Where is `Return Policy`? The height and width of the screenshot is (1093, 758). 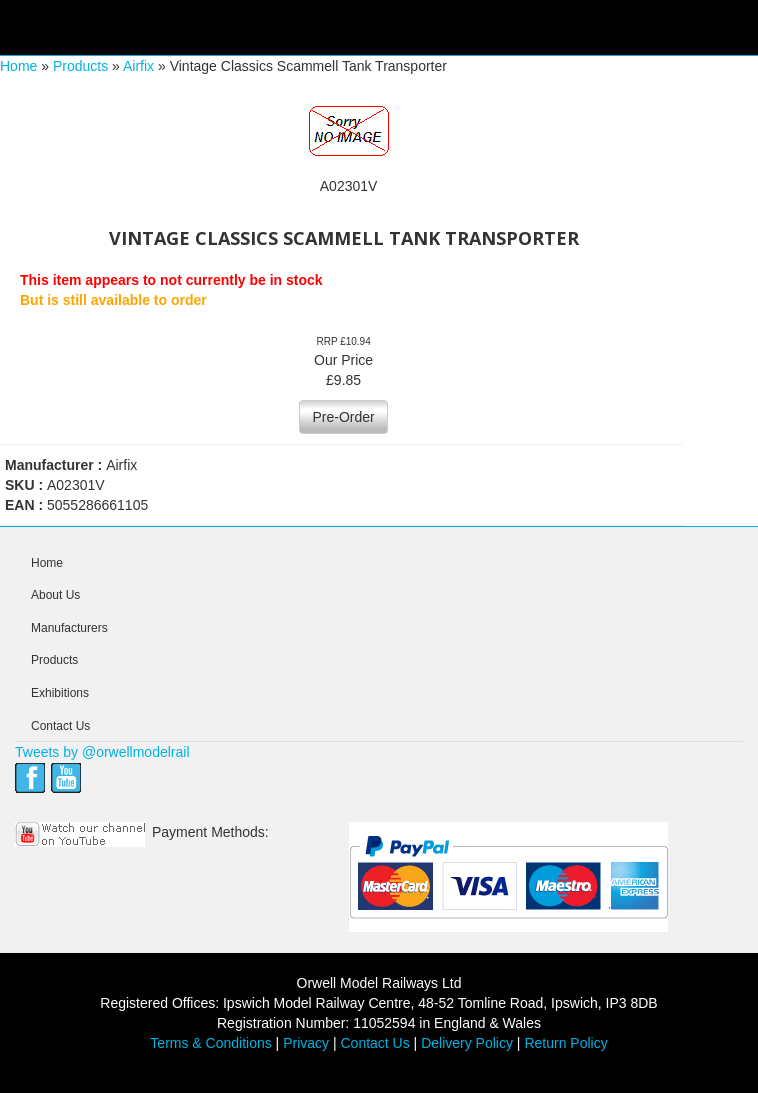
Return Policy is located at coordinates (565, 1043).